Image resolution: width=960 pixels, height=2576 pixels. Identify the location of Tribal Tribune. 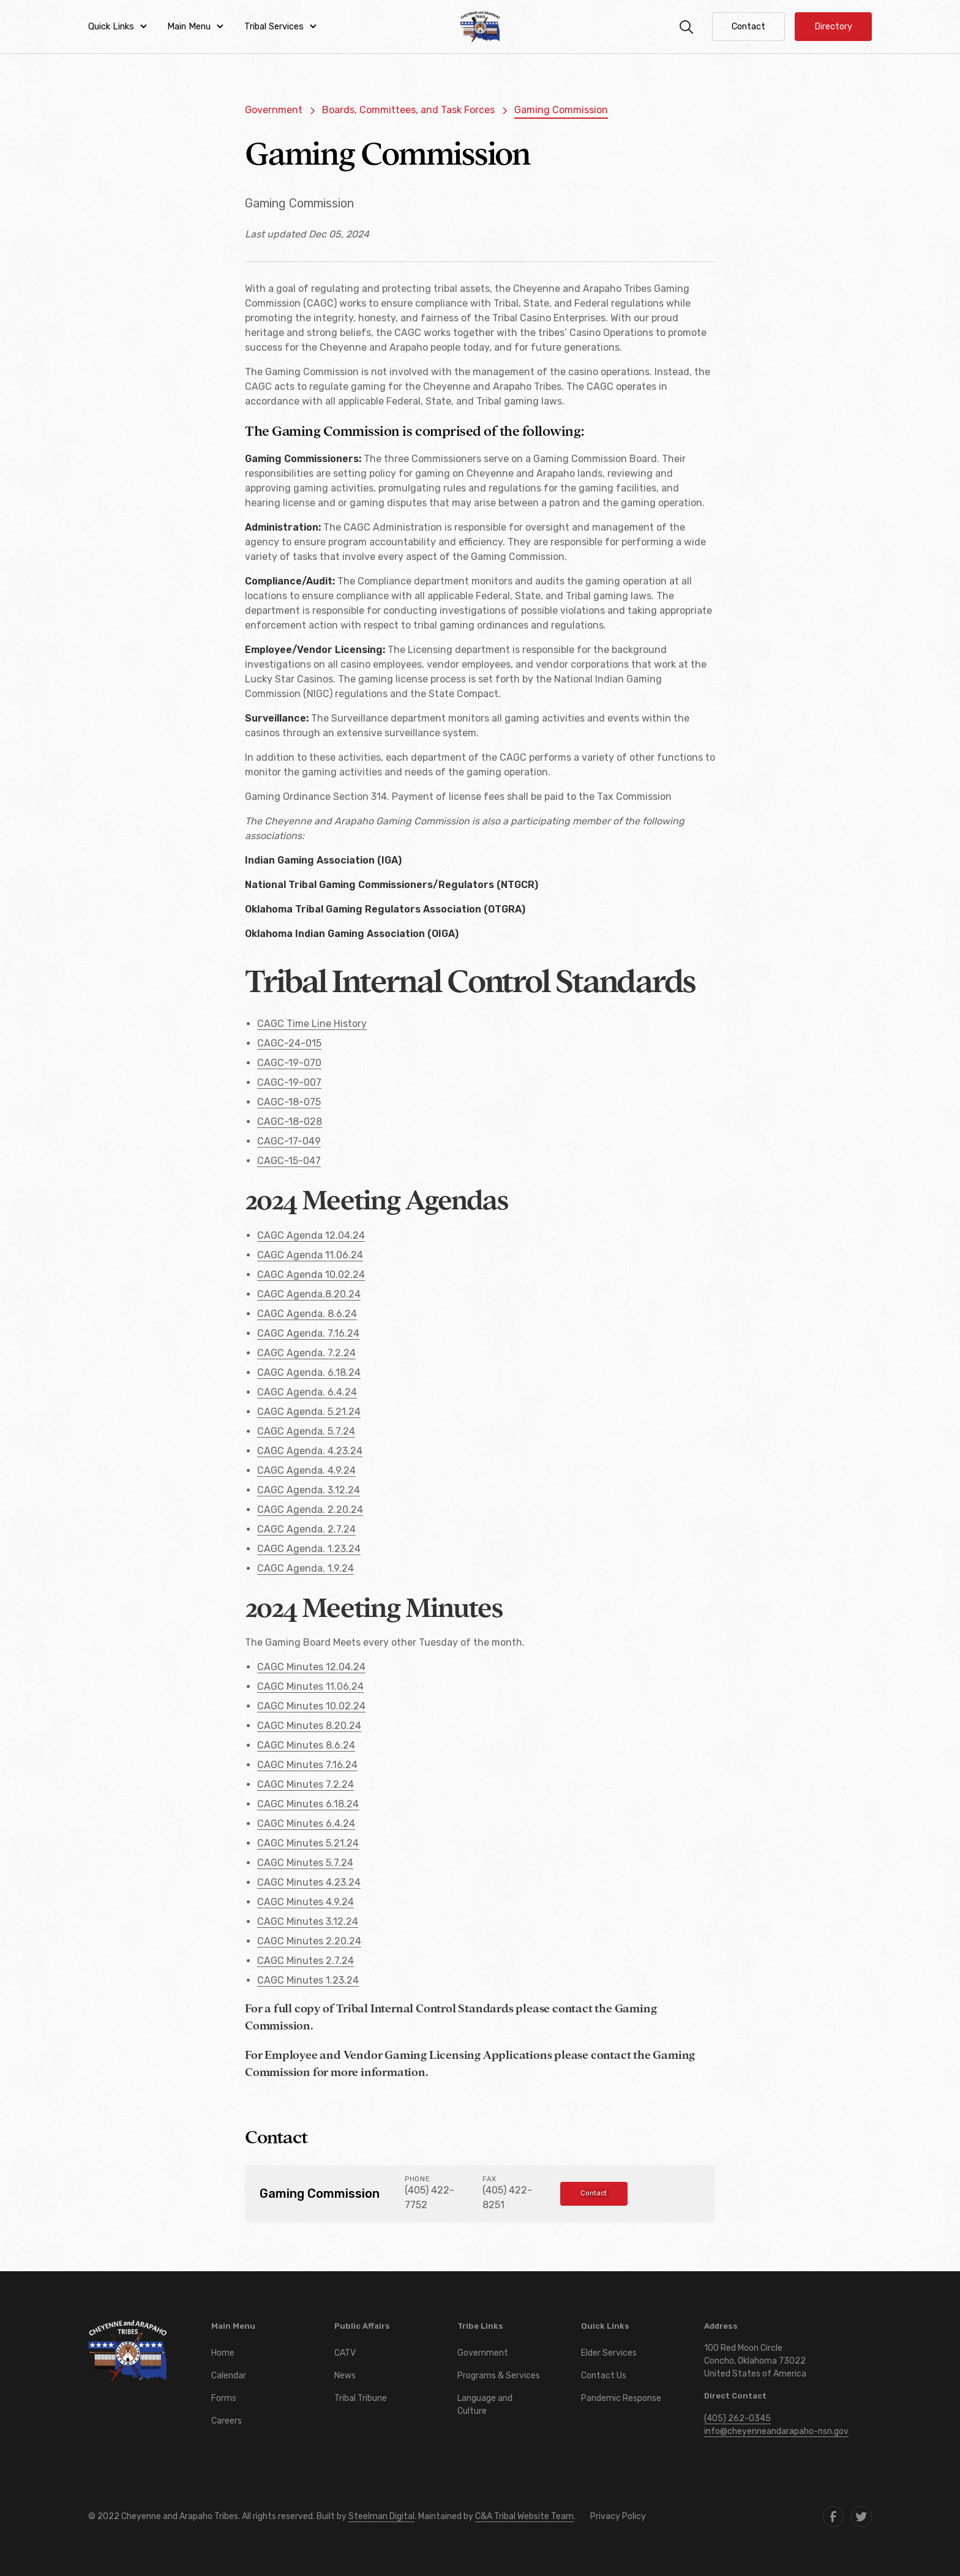
(360, 2398).